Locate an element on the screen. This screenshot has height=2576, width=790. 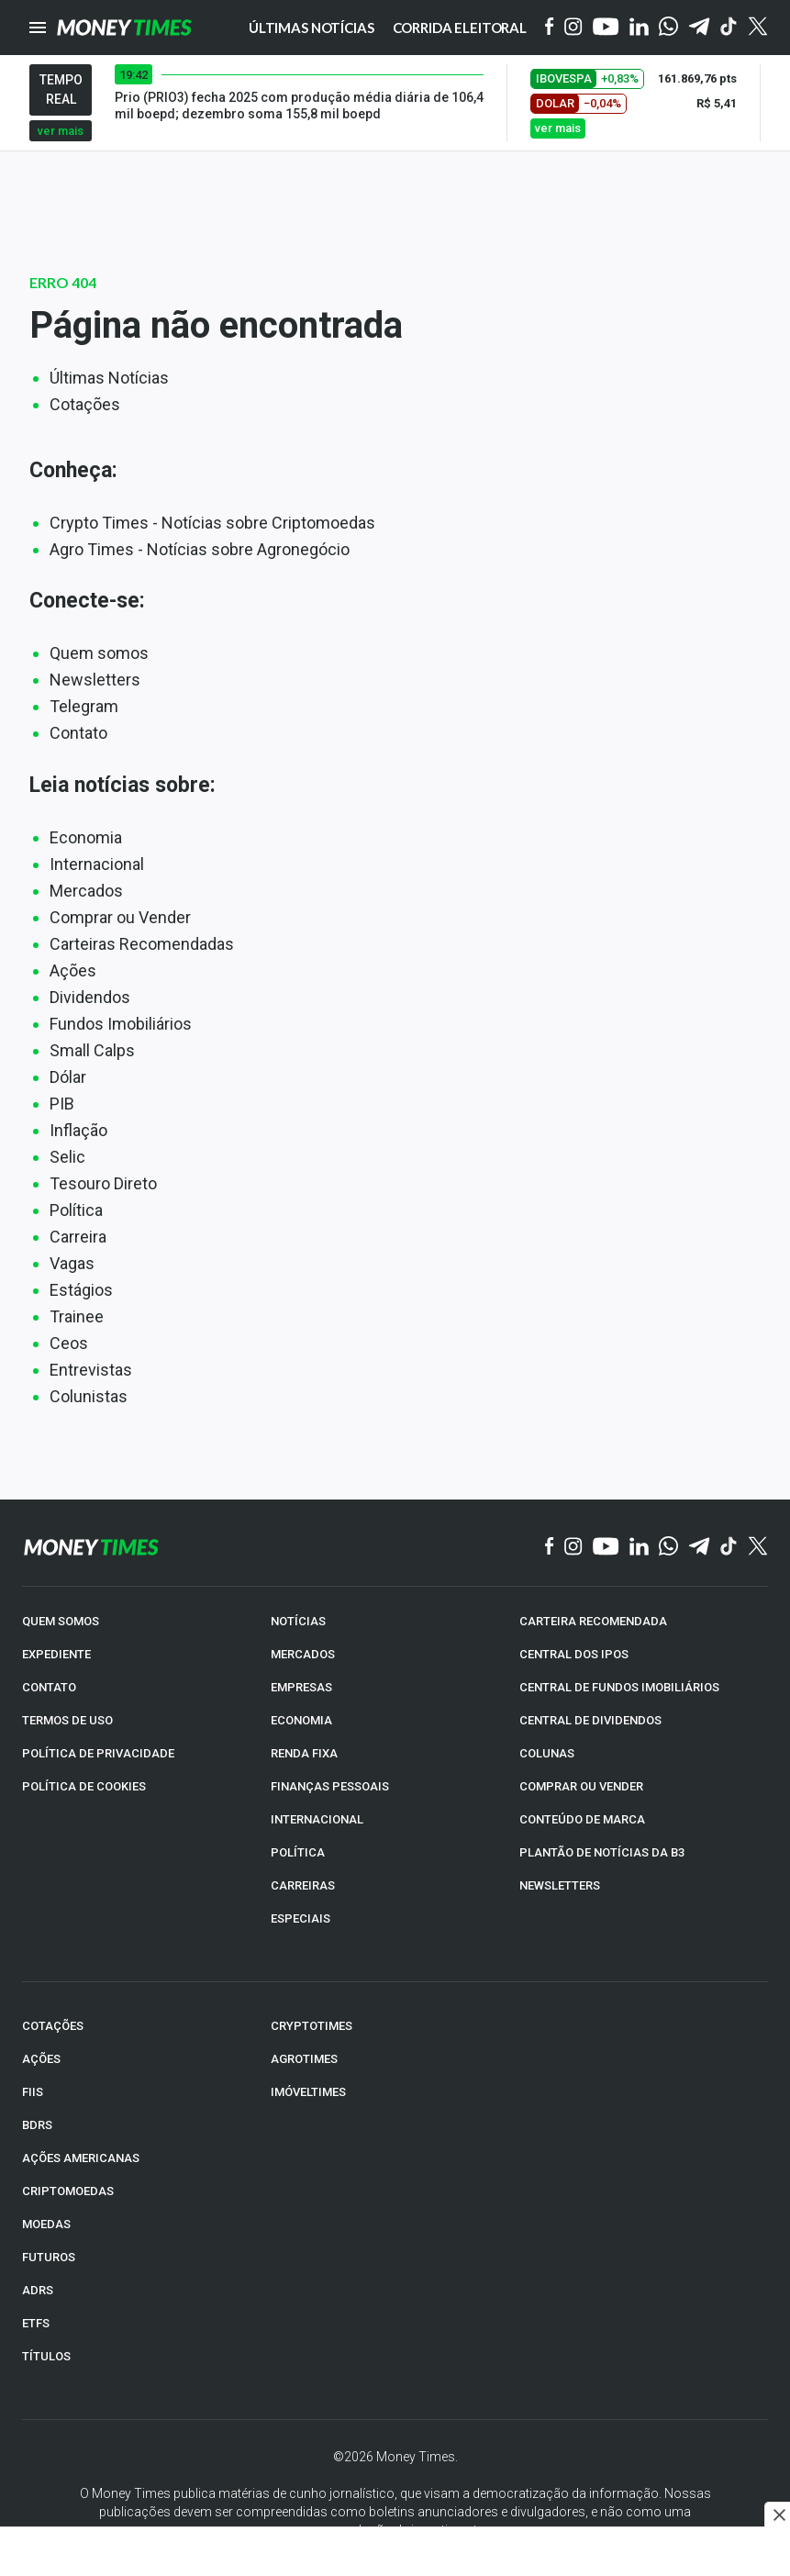
CONTEÚDO DE MARCA is located at coordinates (582, 1819).